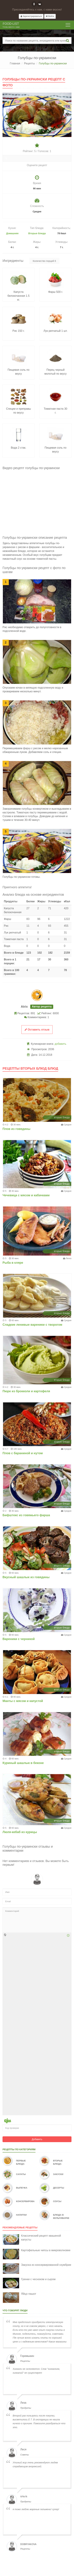 The image size is (74, 2576). What do you see at coordinates (26, 1515) in the screenshot?
I see `Бифштекс из говяжьего фарша` at bounding box center [26, 1515].